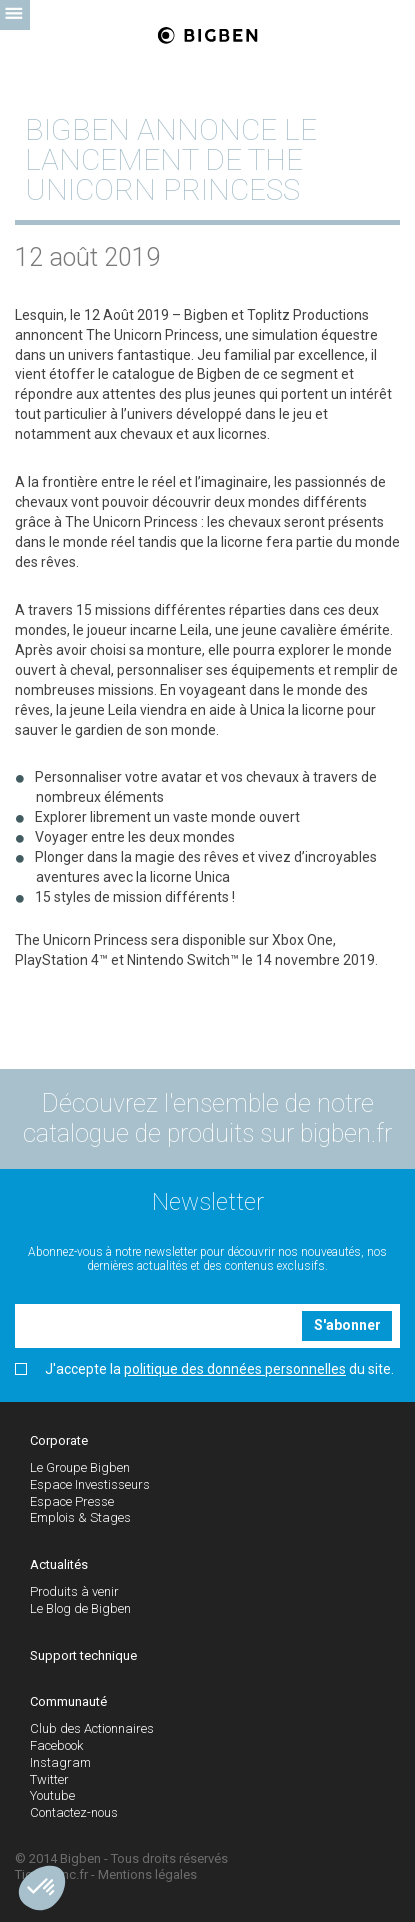 The height and width of the screenshot is (1922, 415). Describe the element at coordinates (59, 1440) in the screenshot. I see `Corporate` at that location.